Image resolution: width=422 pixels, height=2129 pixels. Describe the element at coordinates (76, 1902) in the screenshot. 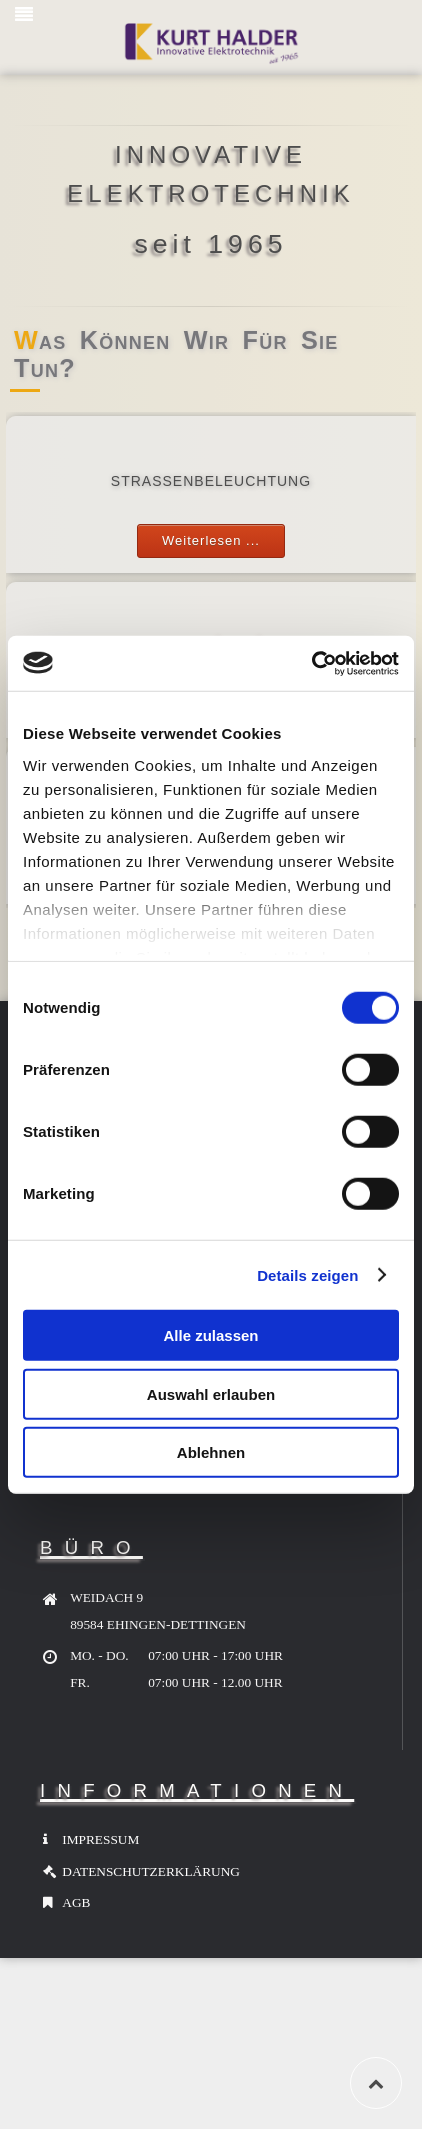

I see `AGB` at that location.